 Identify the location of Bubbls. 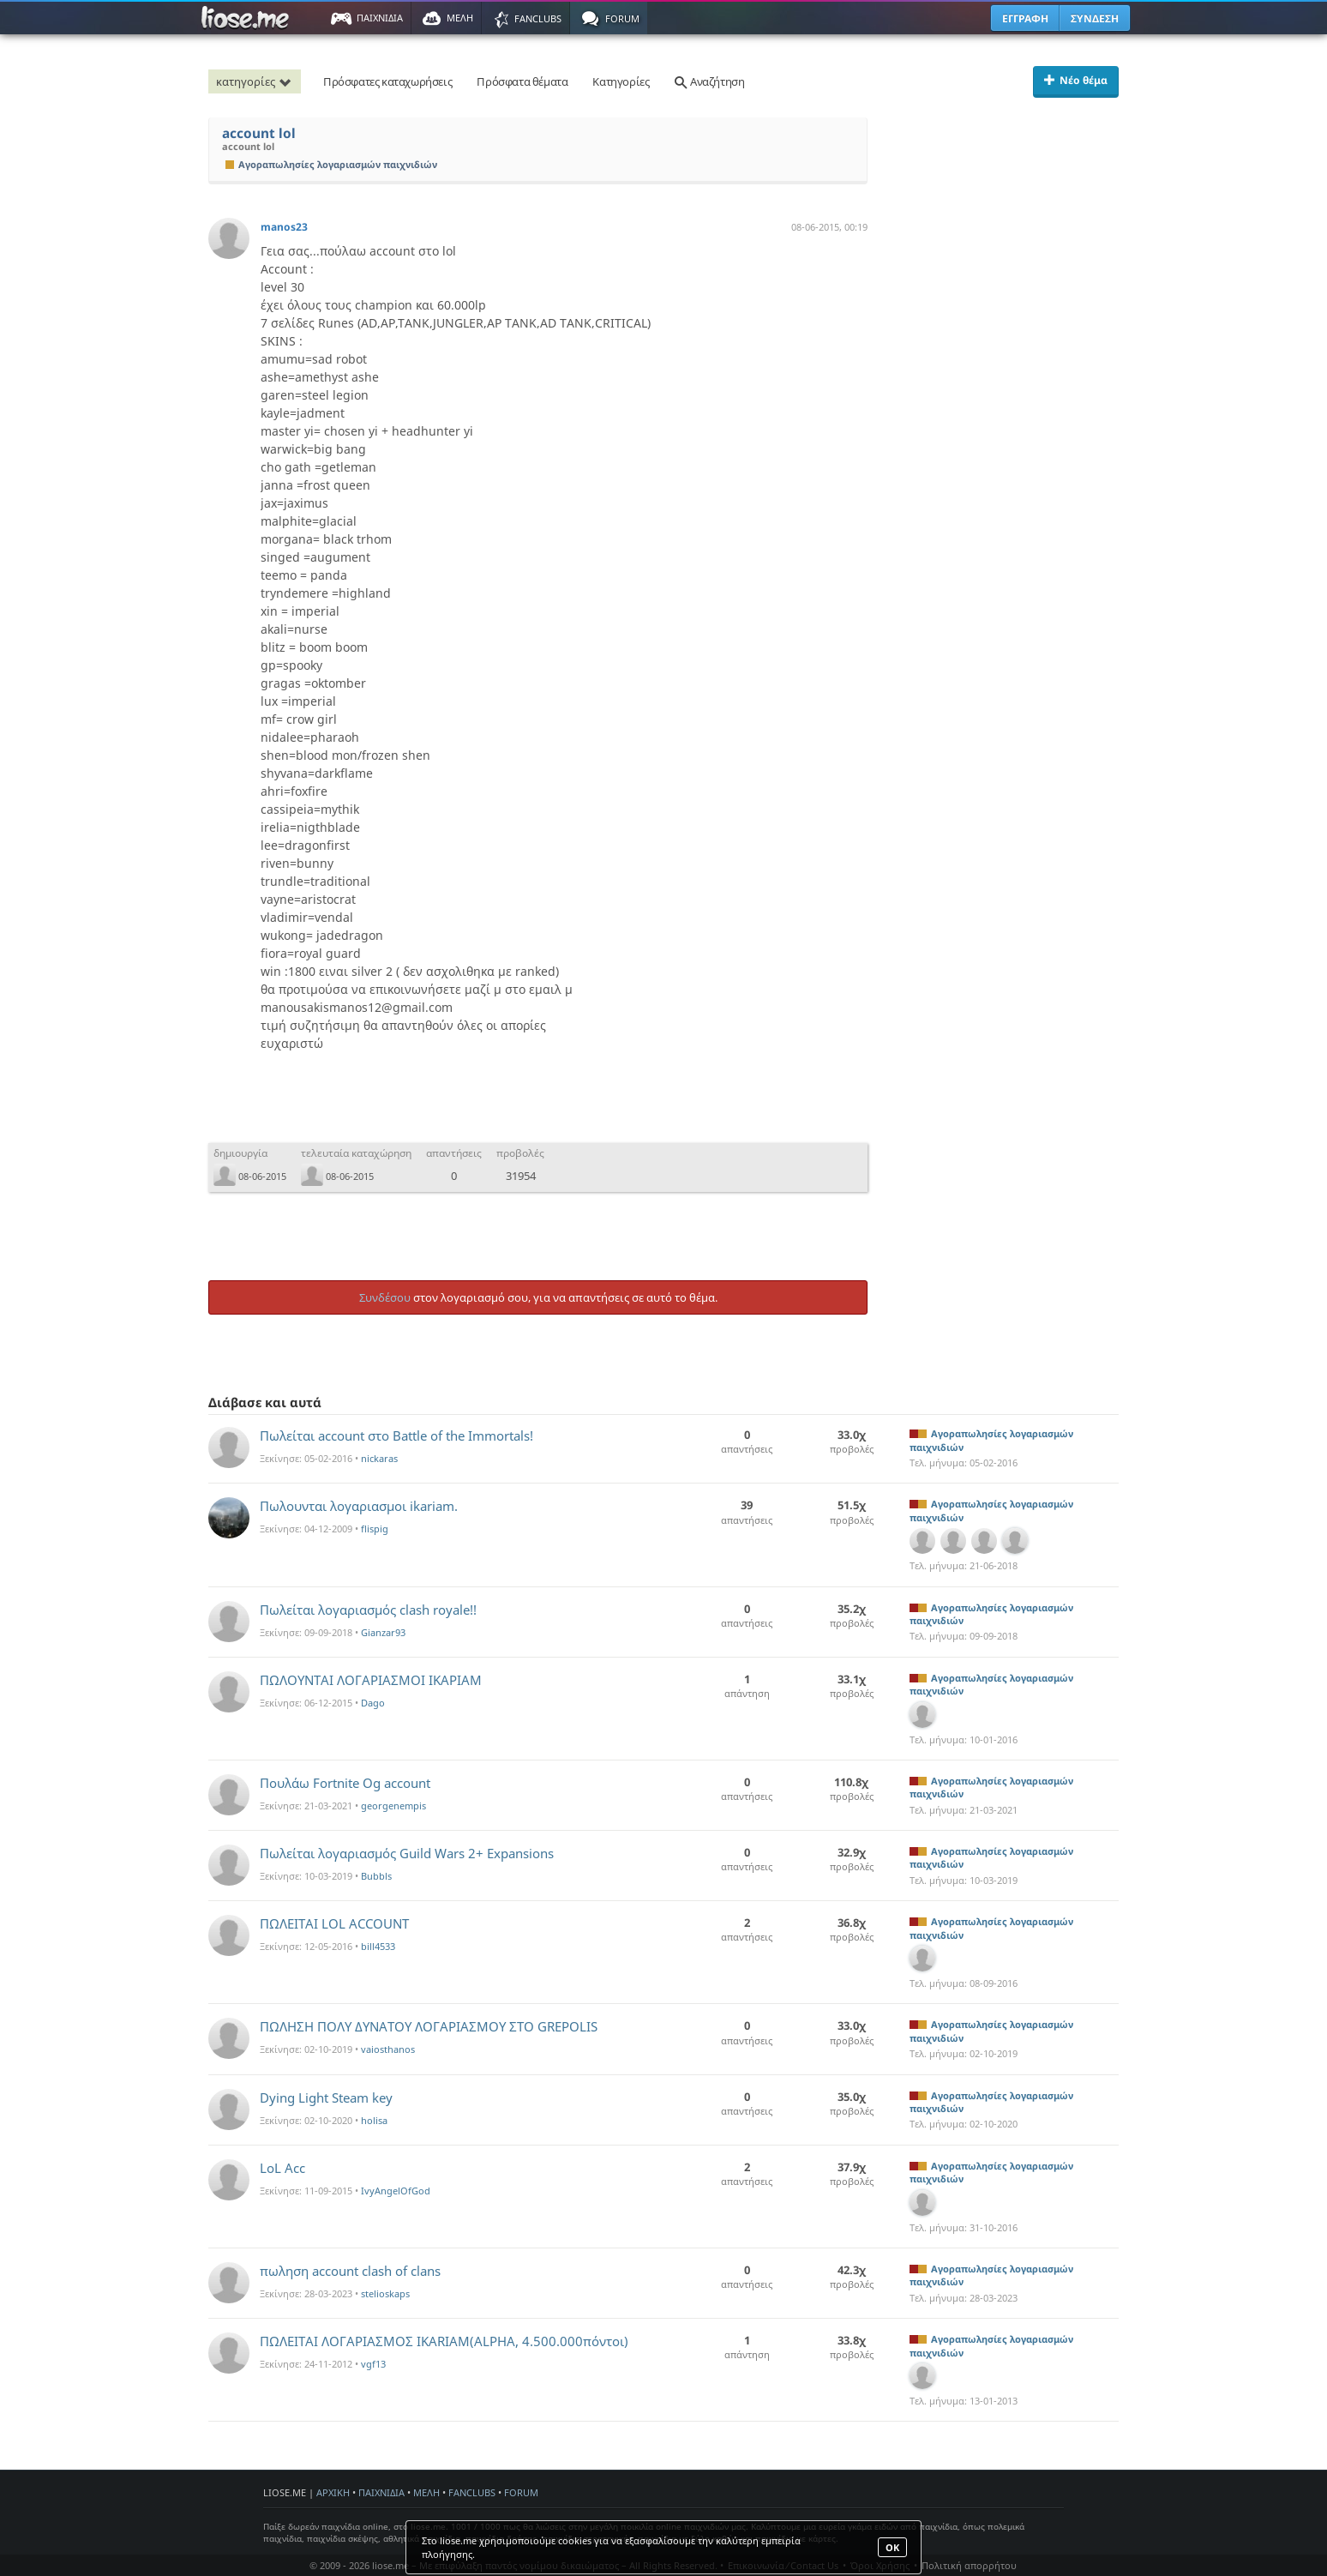
(376, 1875).